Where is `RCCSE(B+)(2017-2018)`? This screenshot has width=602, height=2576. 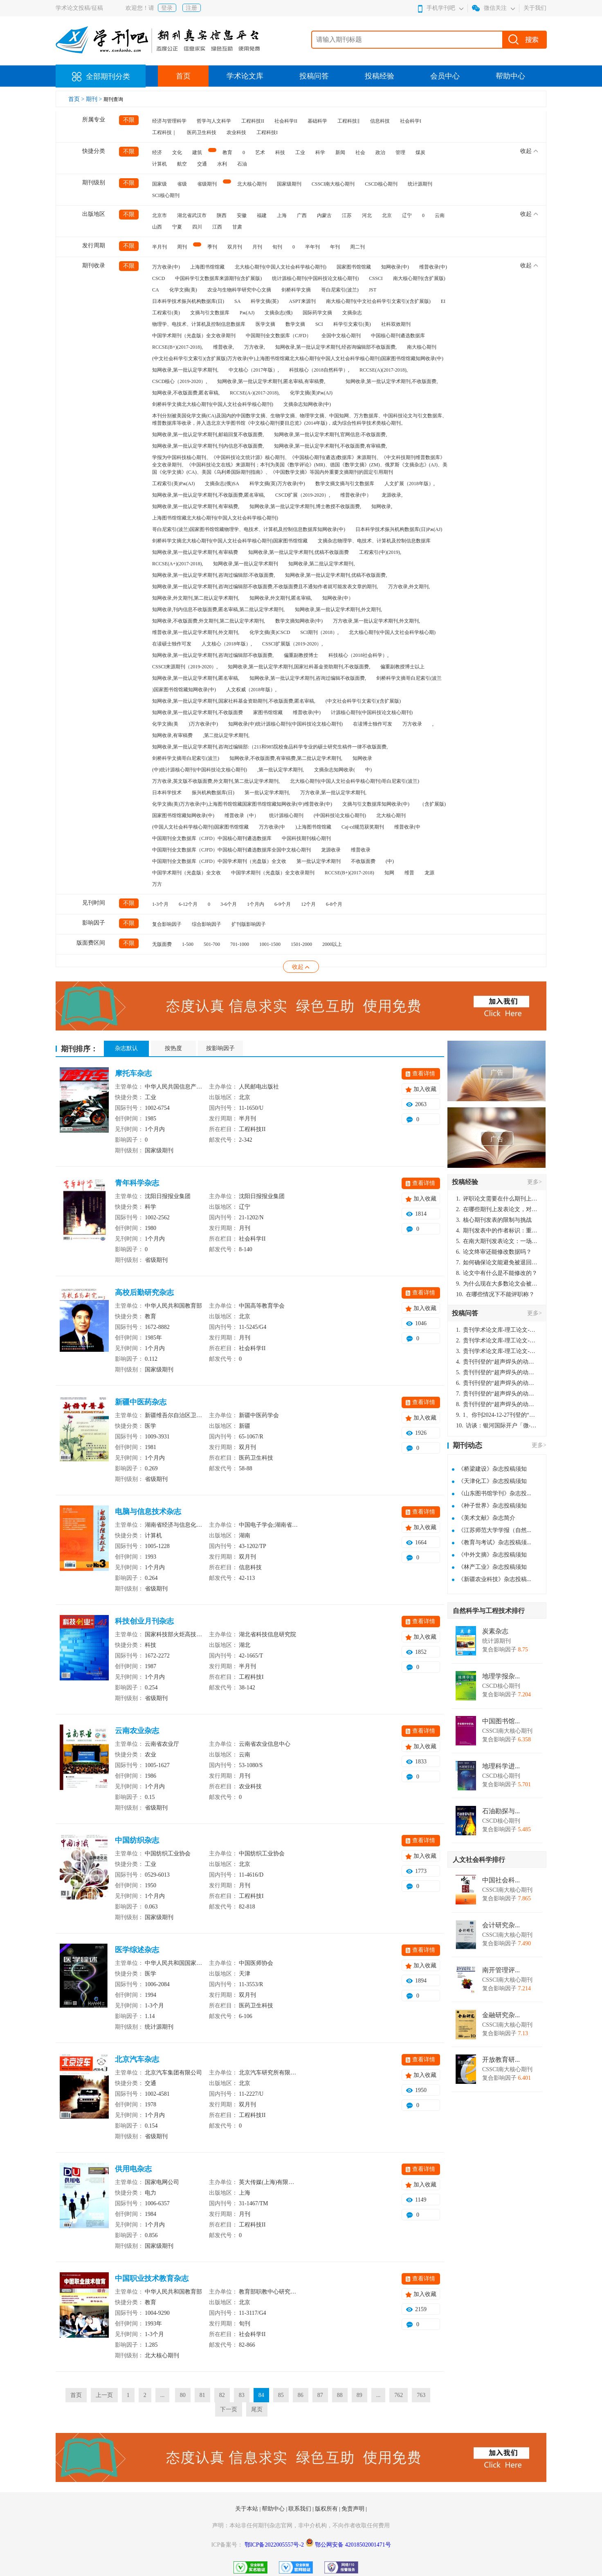 RCCSE(B+)(2017-2018) is located at coordinates (349, 873).